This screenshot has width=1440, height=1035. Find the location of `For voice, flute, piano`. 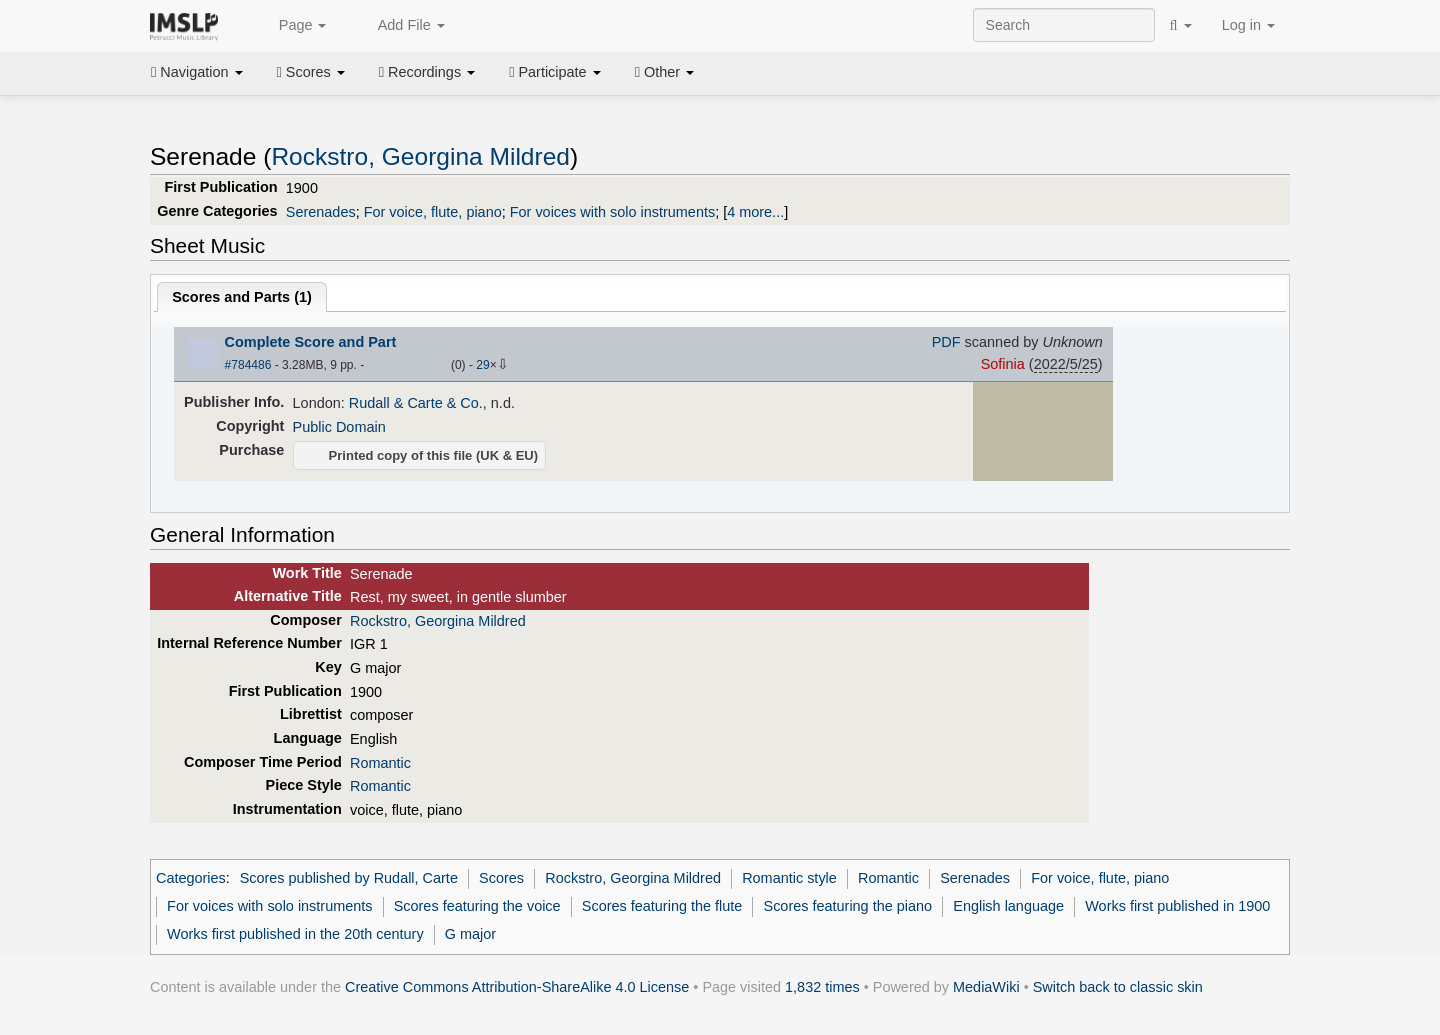

For voice, flute, piano is located at coordinates (433, 212).